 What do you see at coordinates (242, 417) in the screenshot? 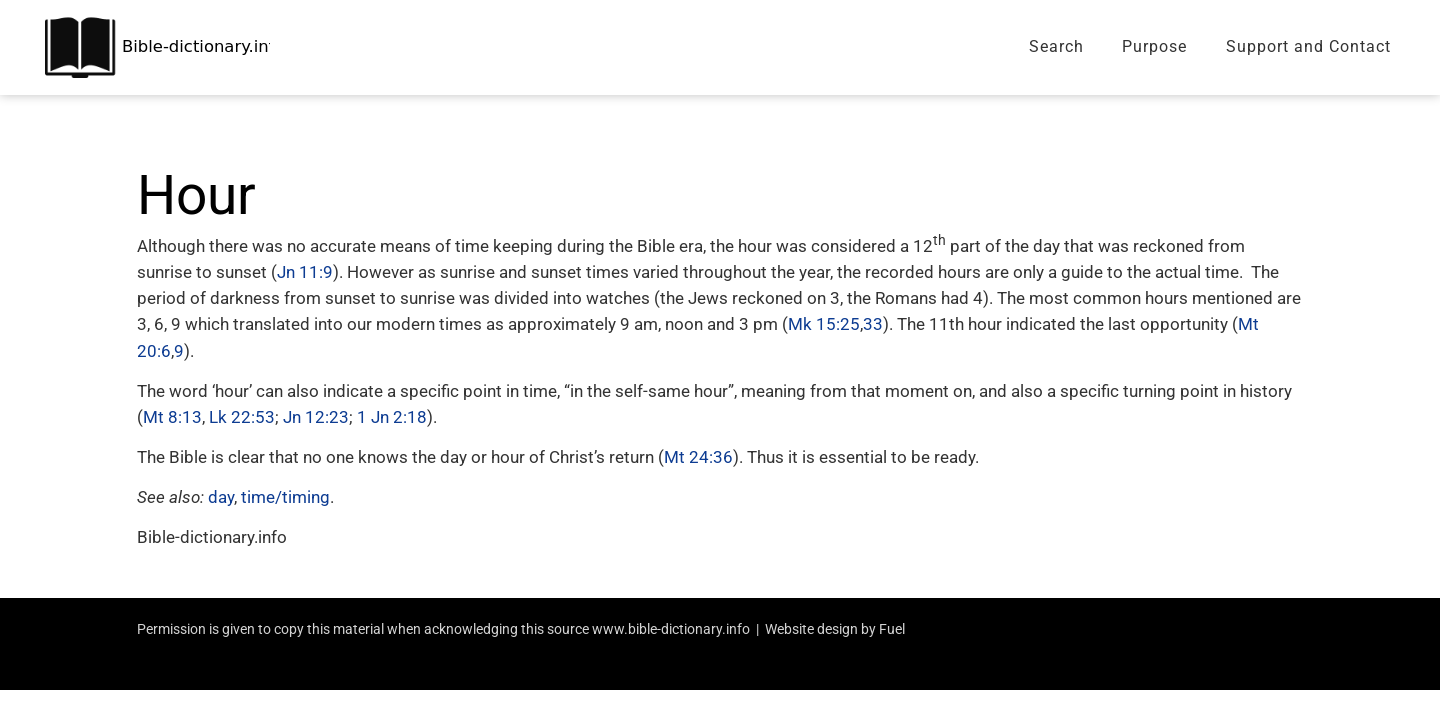
I see `Lk 22:53` at bounding box center [242, 417].